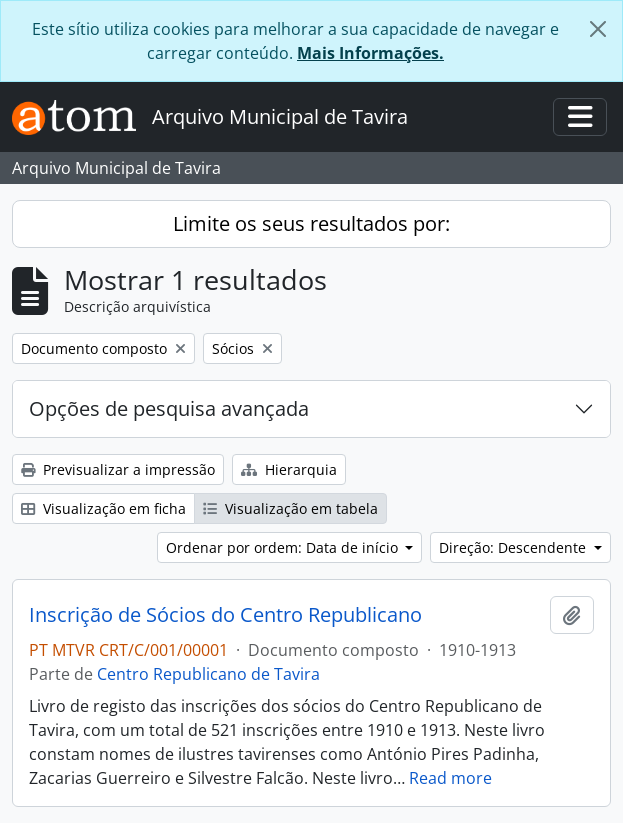 The width and height of the screenshot is (623, 823). What do you see at coordinates (598, 29) in the screenshot?
I see `[Fechar]` at bounding box center [598, 29].